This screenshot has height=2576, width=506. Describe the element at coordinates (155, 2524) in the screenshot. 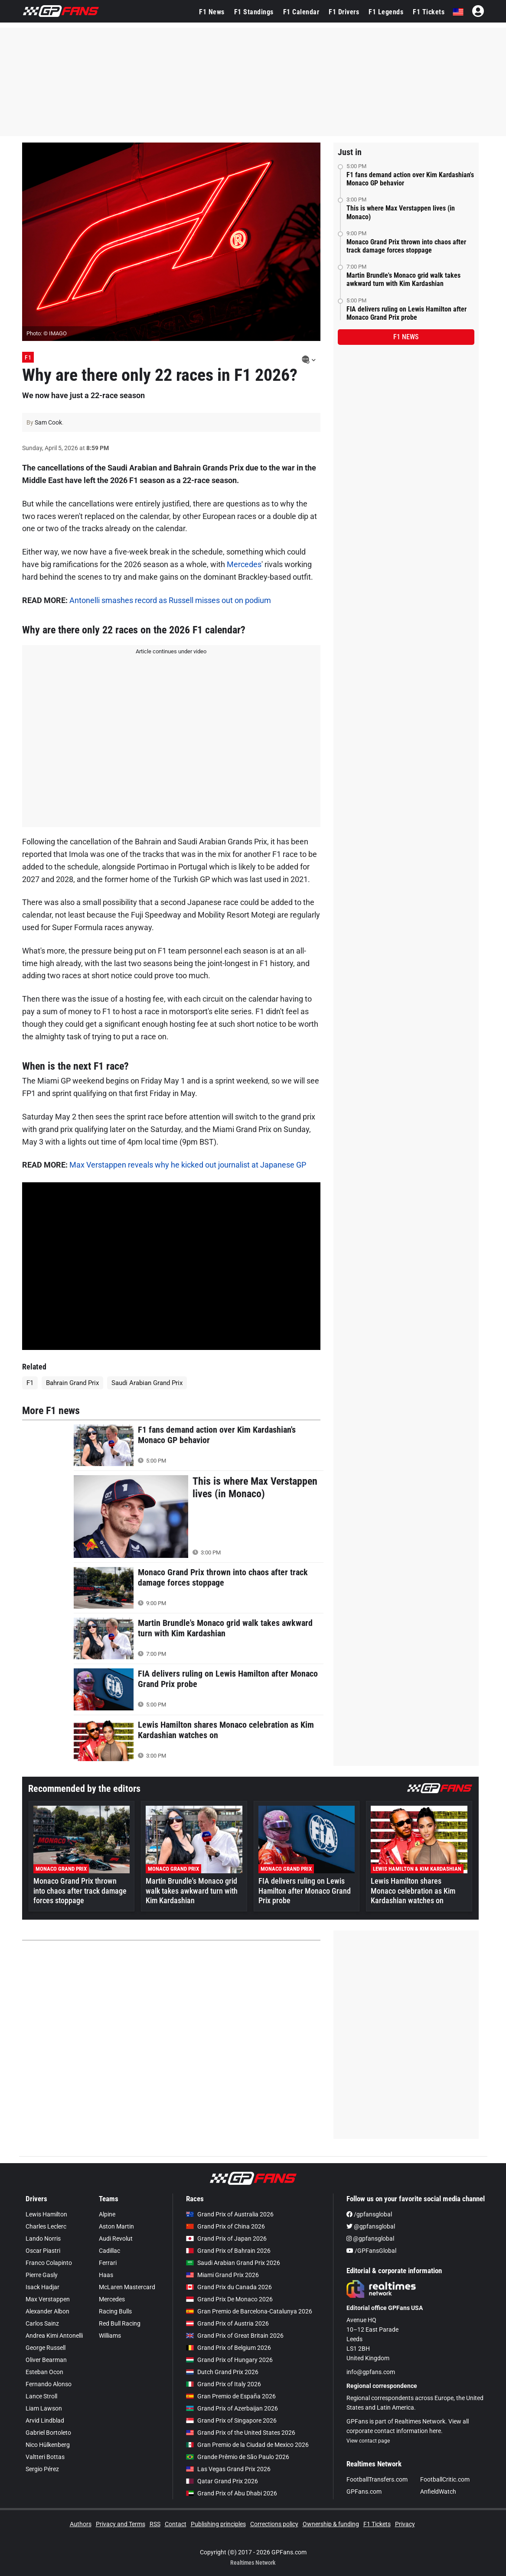

I see `RSS` at that location.